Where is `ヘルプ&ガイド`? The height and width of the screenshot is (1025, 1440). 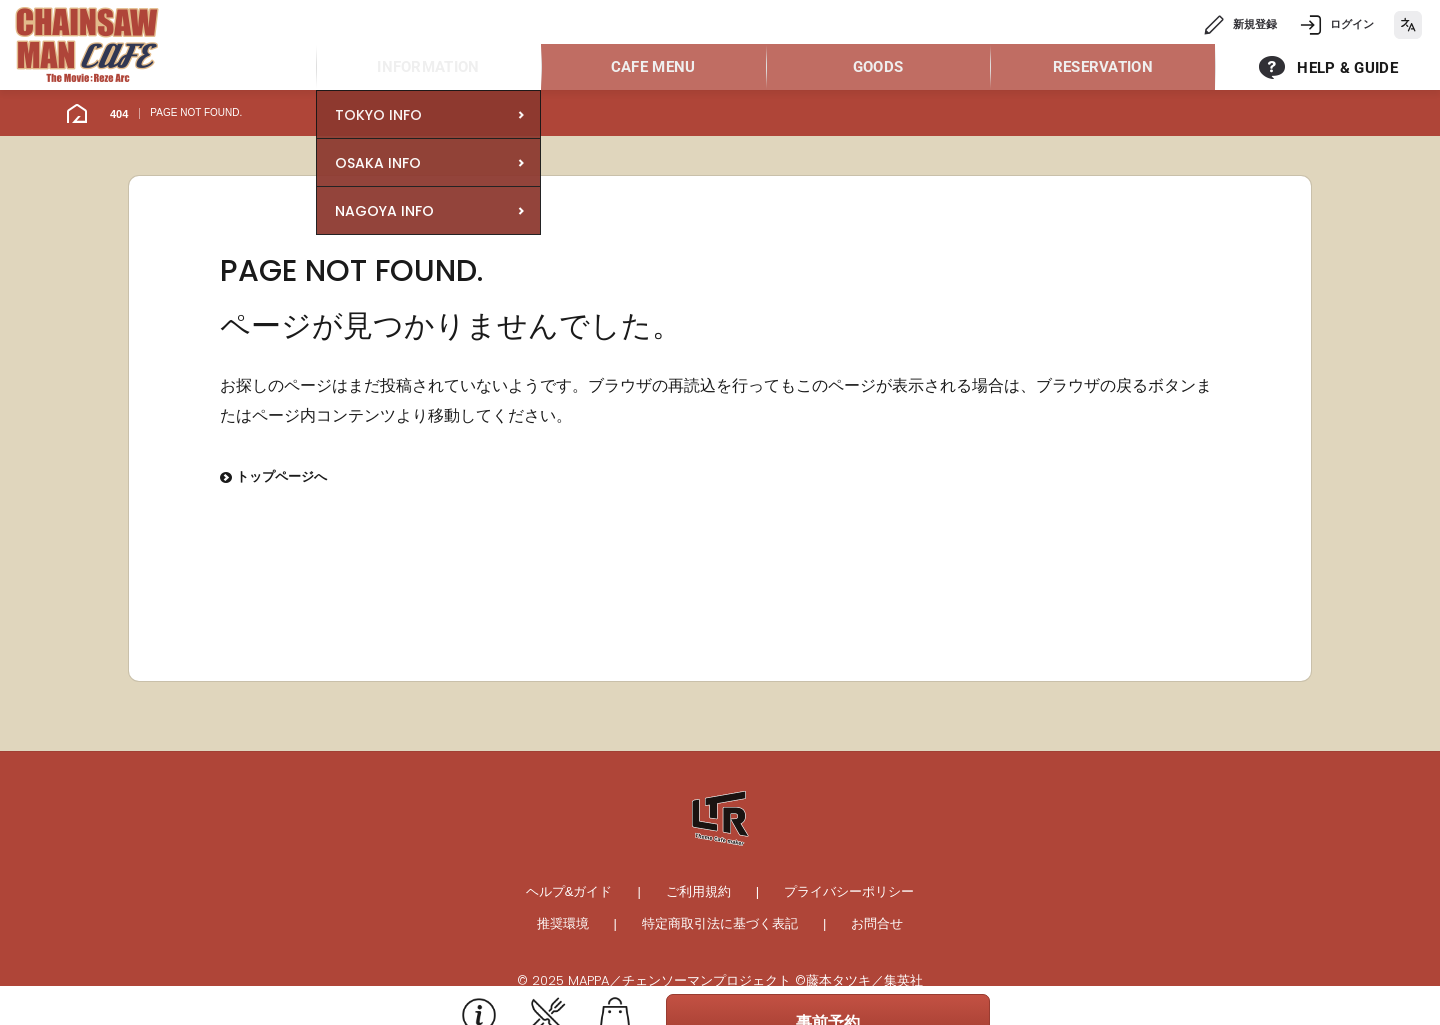 ヘルプ&ガイド is located at coordinates (569, 891).